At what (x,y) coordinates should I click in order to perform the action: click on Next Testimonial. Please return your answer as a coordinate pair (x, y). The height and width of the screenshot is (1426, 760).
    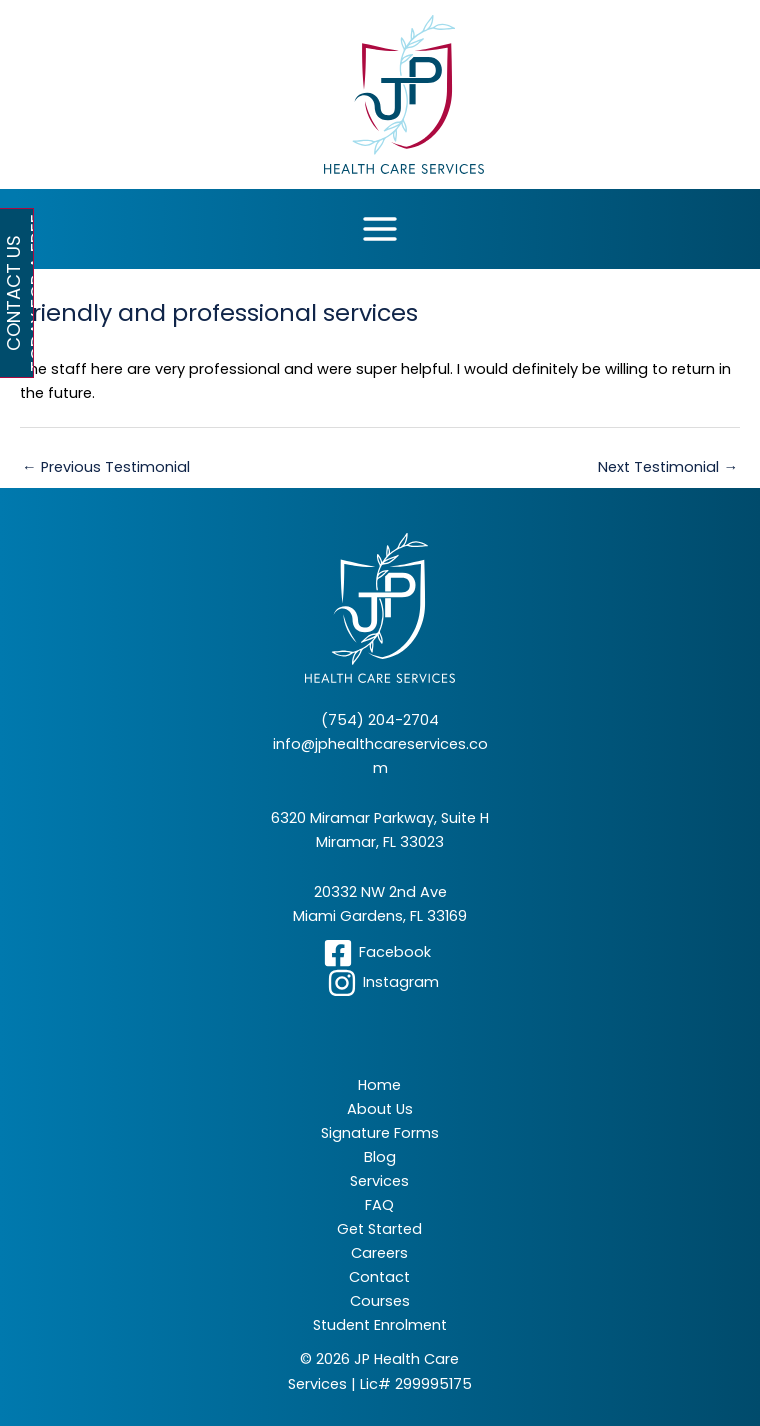
    Looking at the image, I should click on (668, 467).